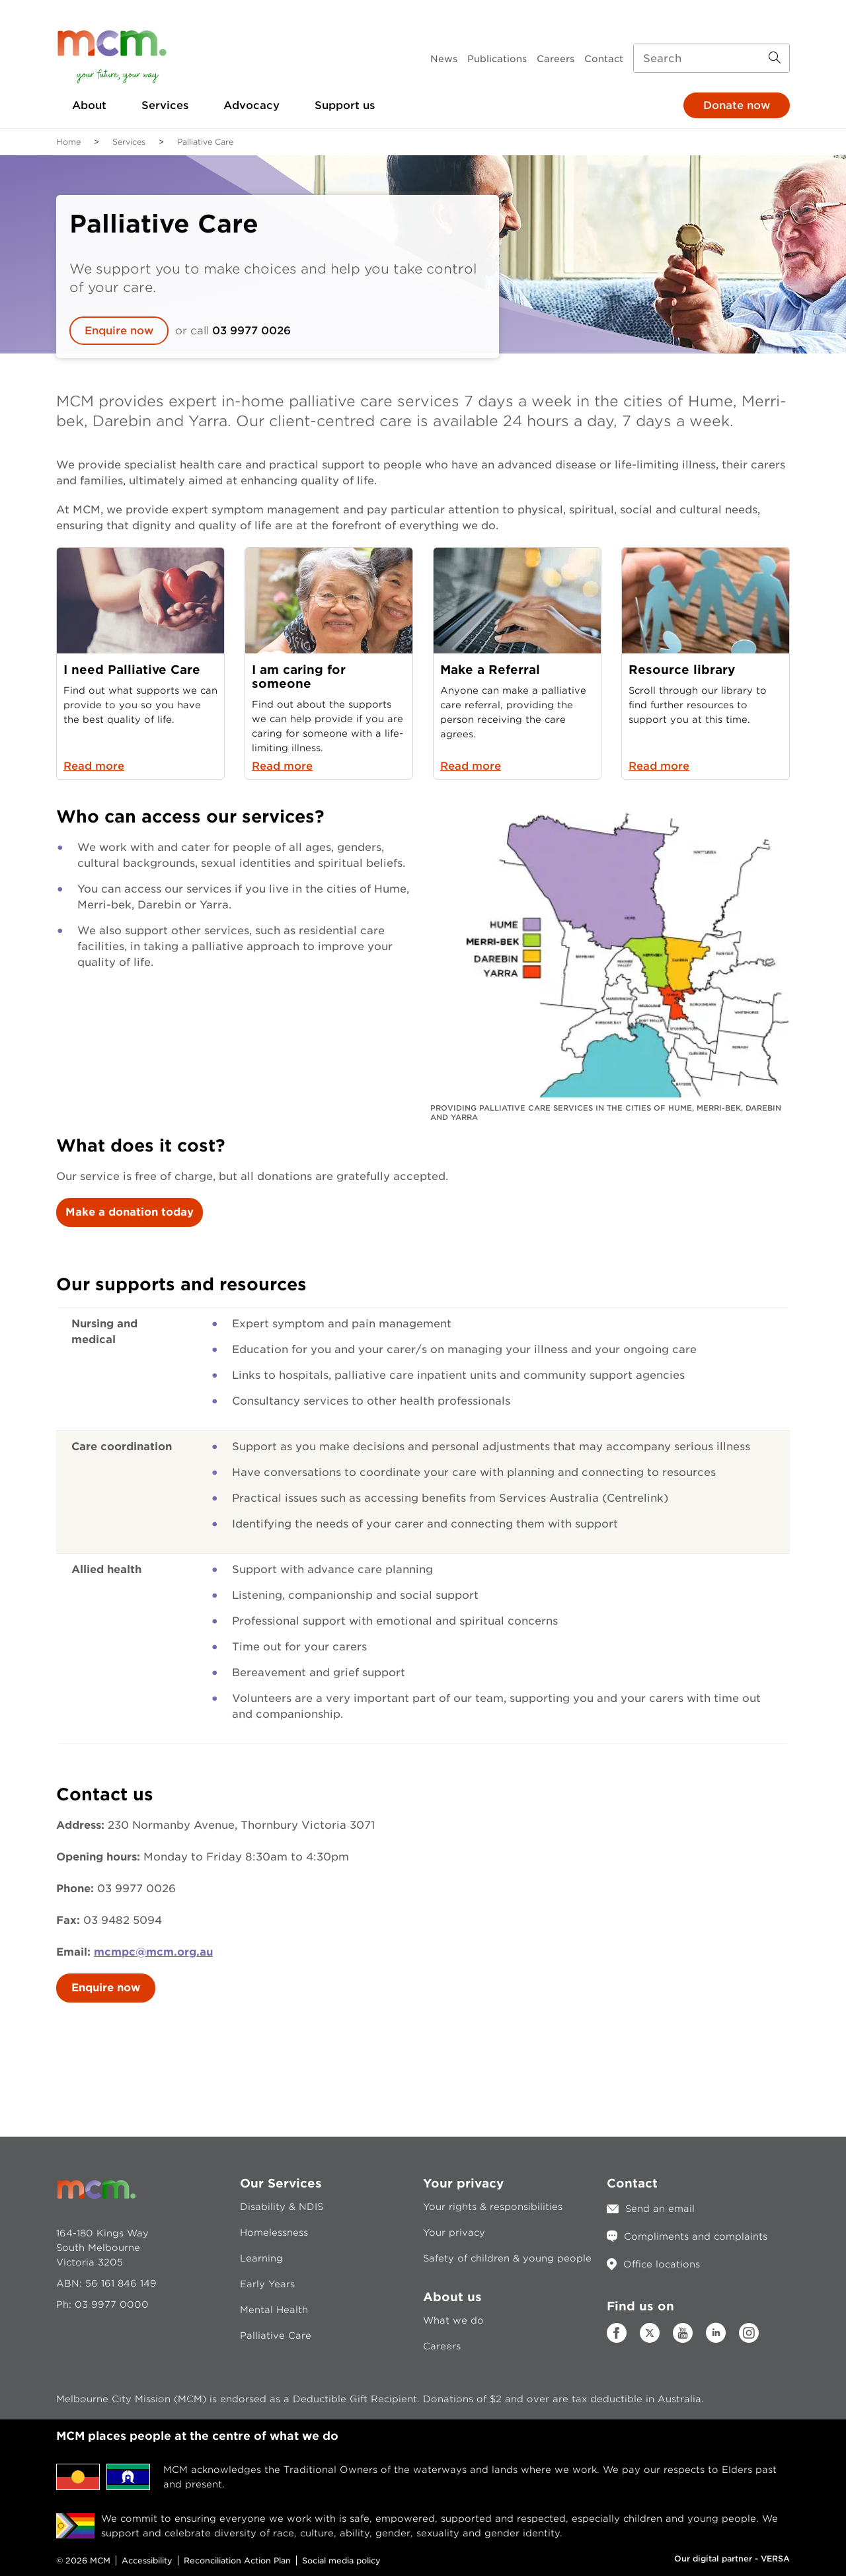  What do you see at coordinates (274, 2309) in the screenshot?
I see `Mental Health` at bounding box center [274, 2309].